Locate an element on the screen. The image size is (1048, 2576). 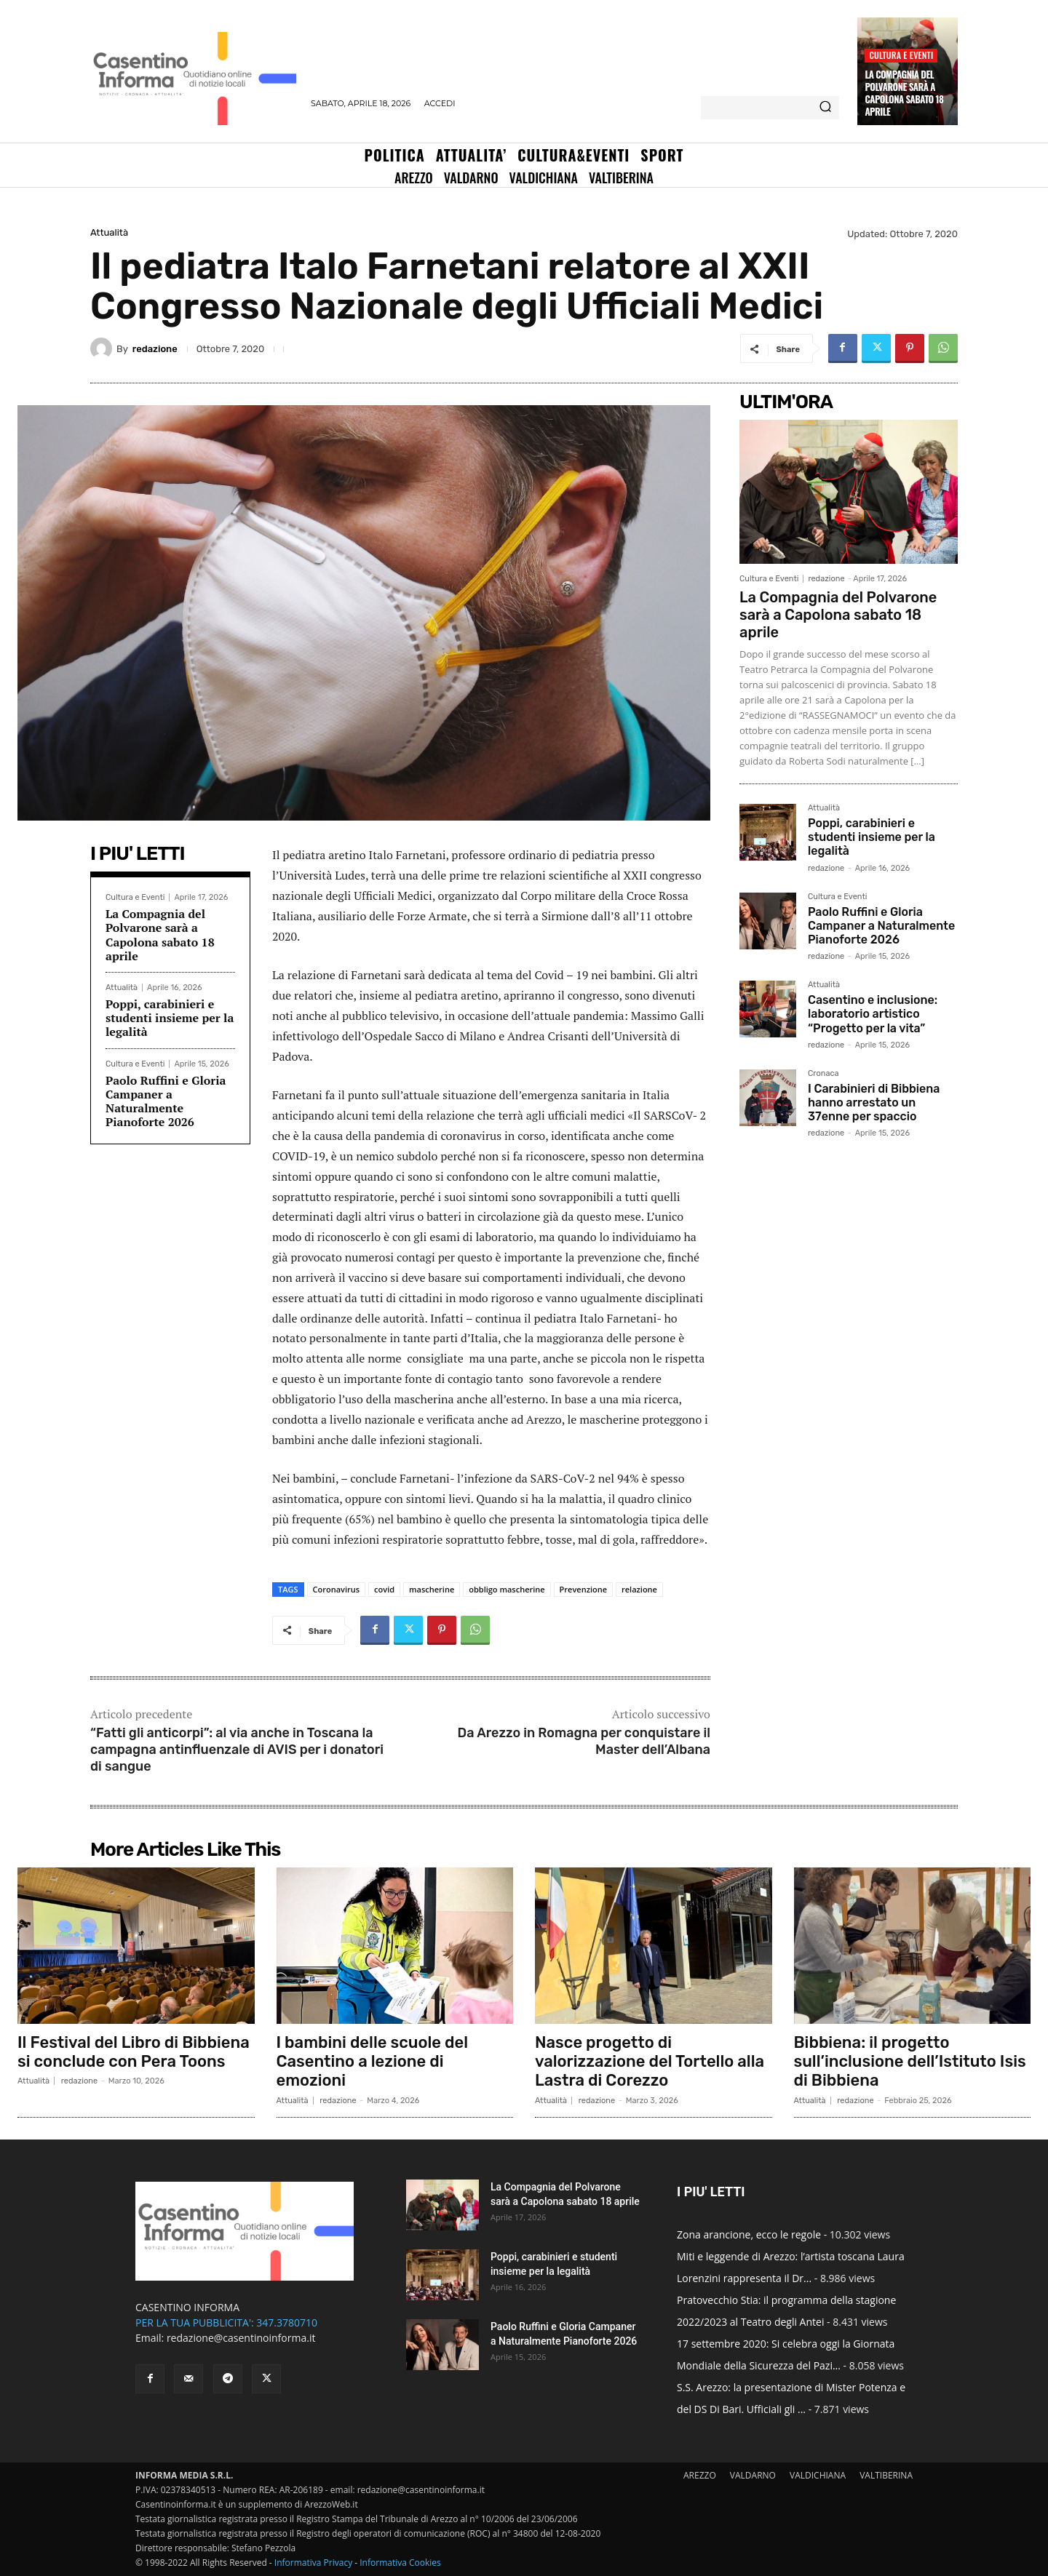
VALTIBERINA is located at coordinates (886, 2475).